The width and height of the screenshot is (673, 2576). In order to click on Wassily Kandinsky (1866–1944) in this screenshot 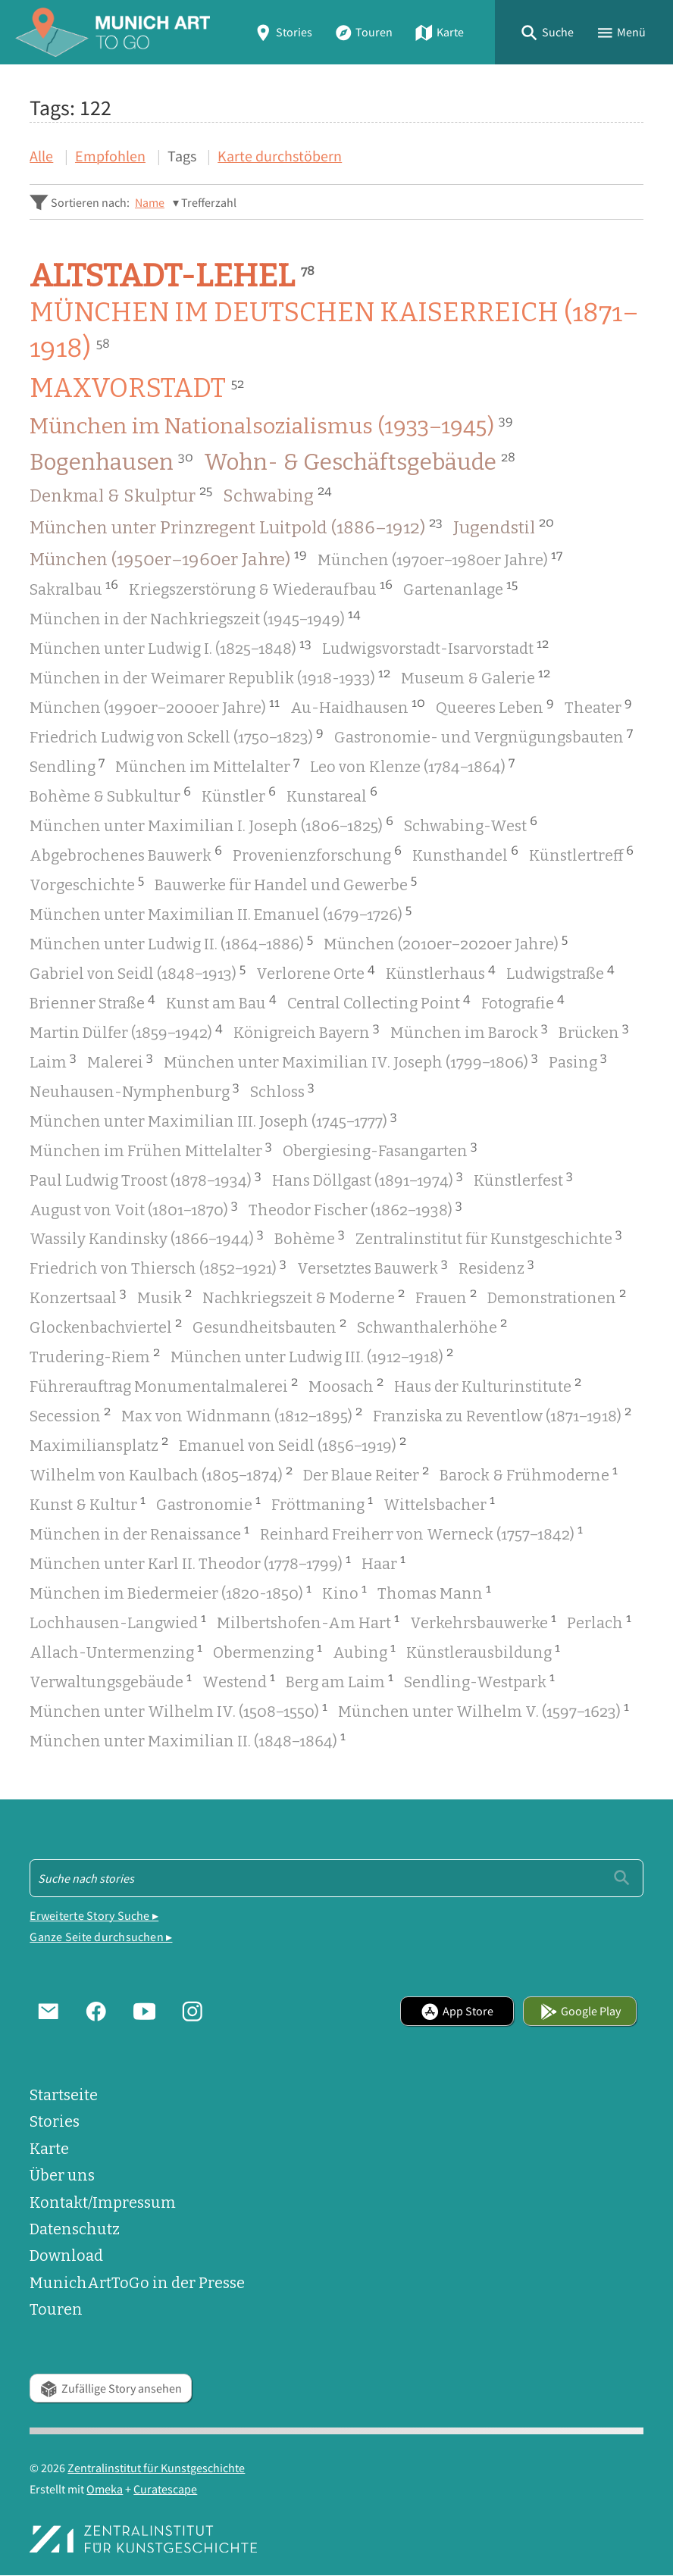, I will do `click(147, 1237)`.